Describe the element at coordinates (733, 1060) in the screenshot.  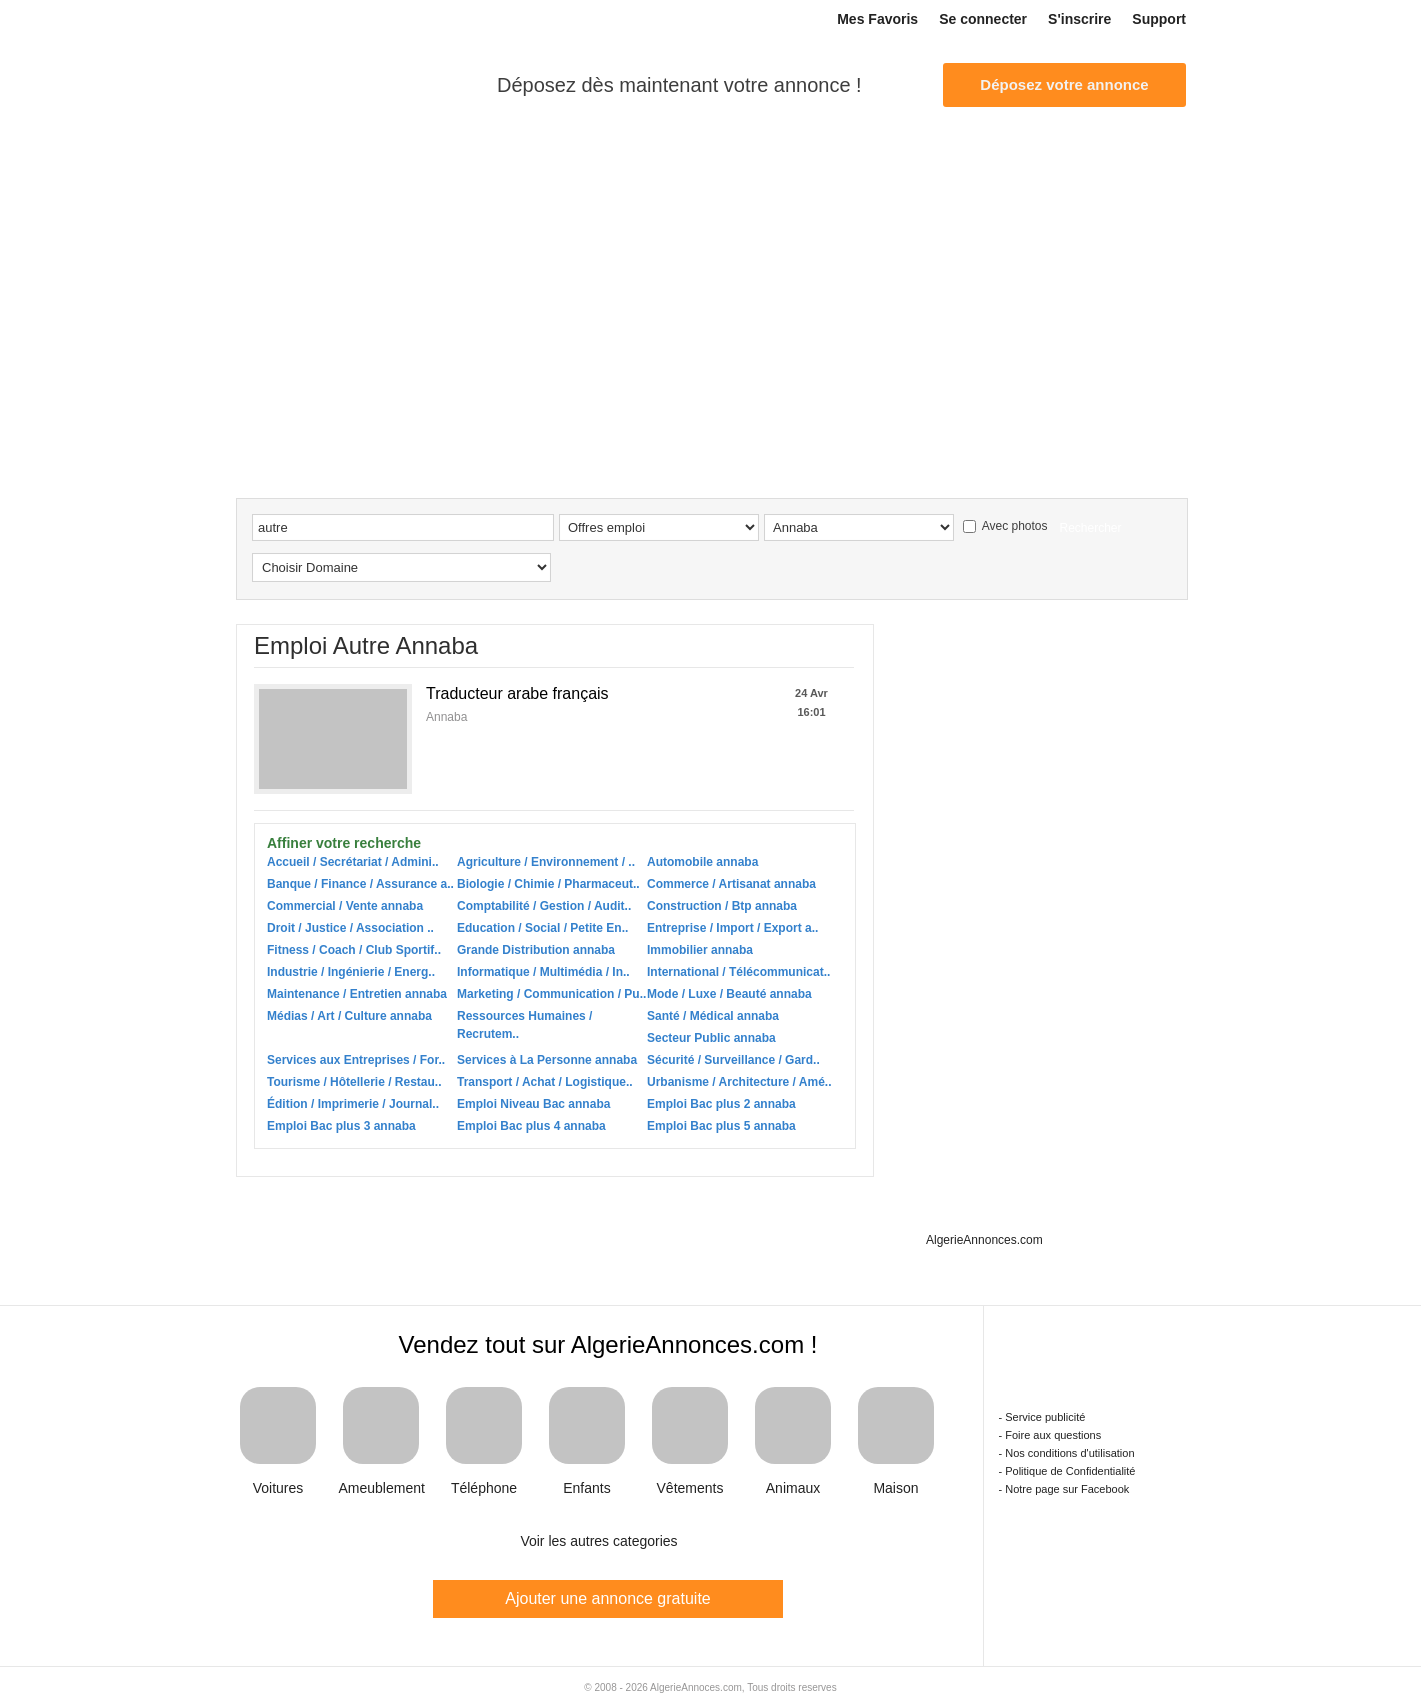
I see `Sécurité / Surveillance / Gard..` at that location.